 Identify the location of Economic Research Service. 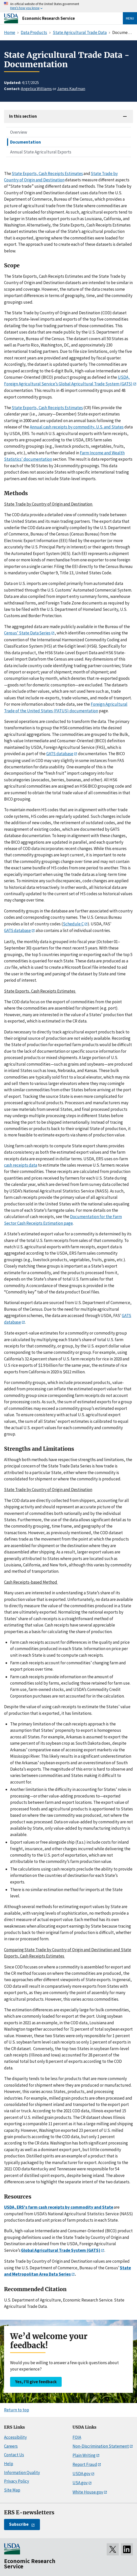
(48, 18).